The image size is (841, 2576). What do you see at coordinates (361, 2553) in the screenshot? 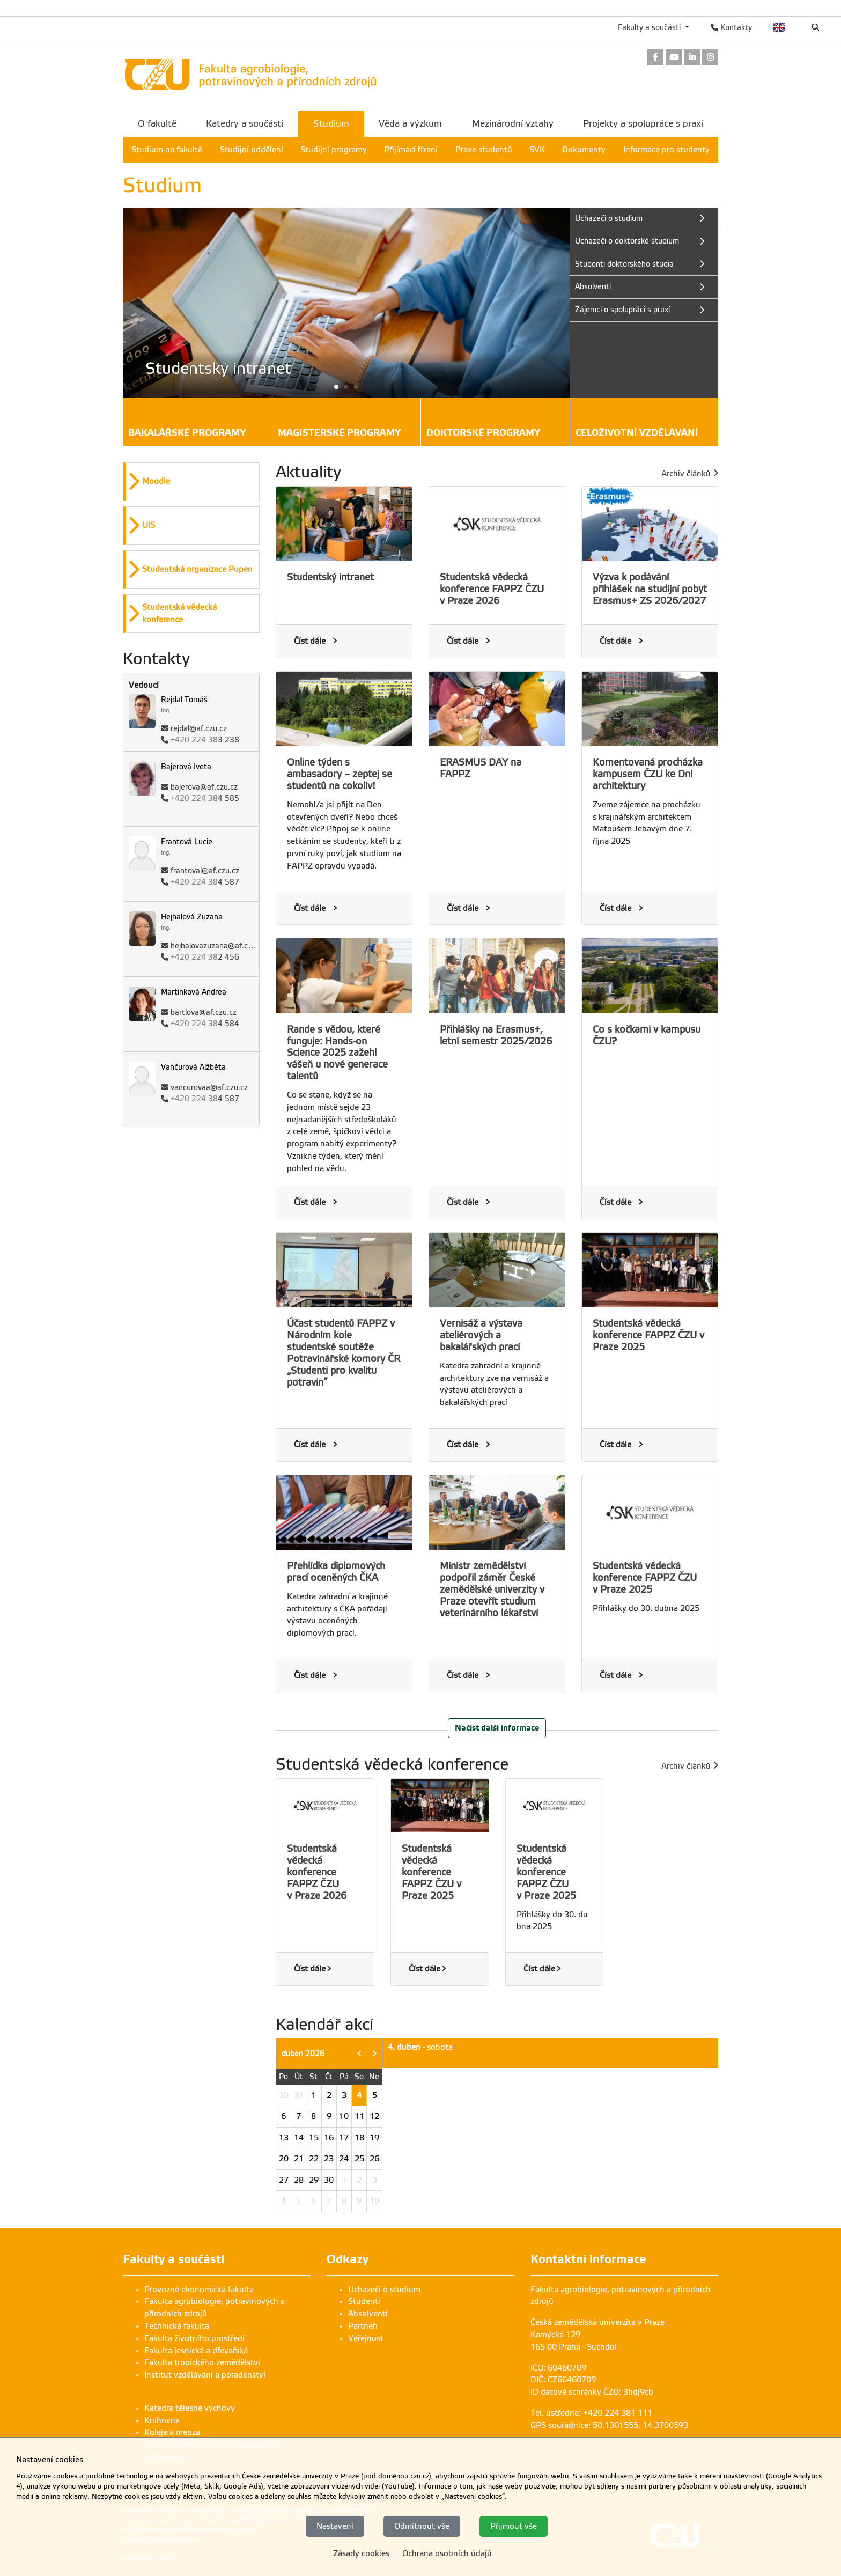
I see `Zásady cookies` at bounding box center [361, 2553].